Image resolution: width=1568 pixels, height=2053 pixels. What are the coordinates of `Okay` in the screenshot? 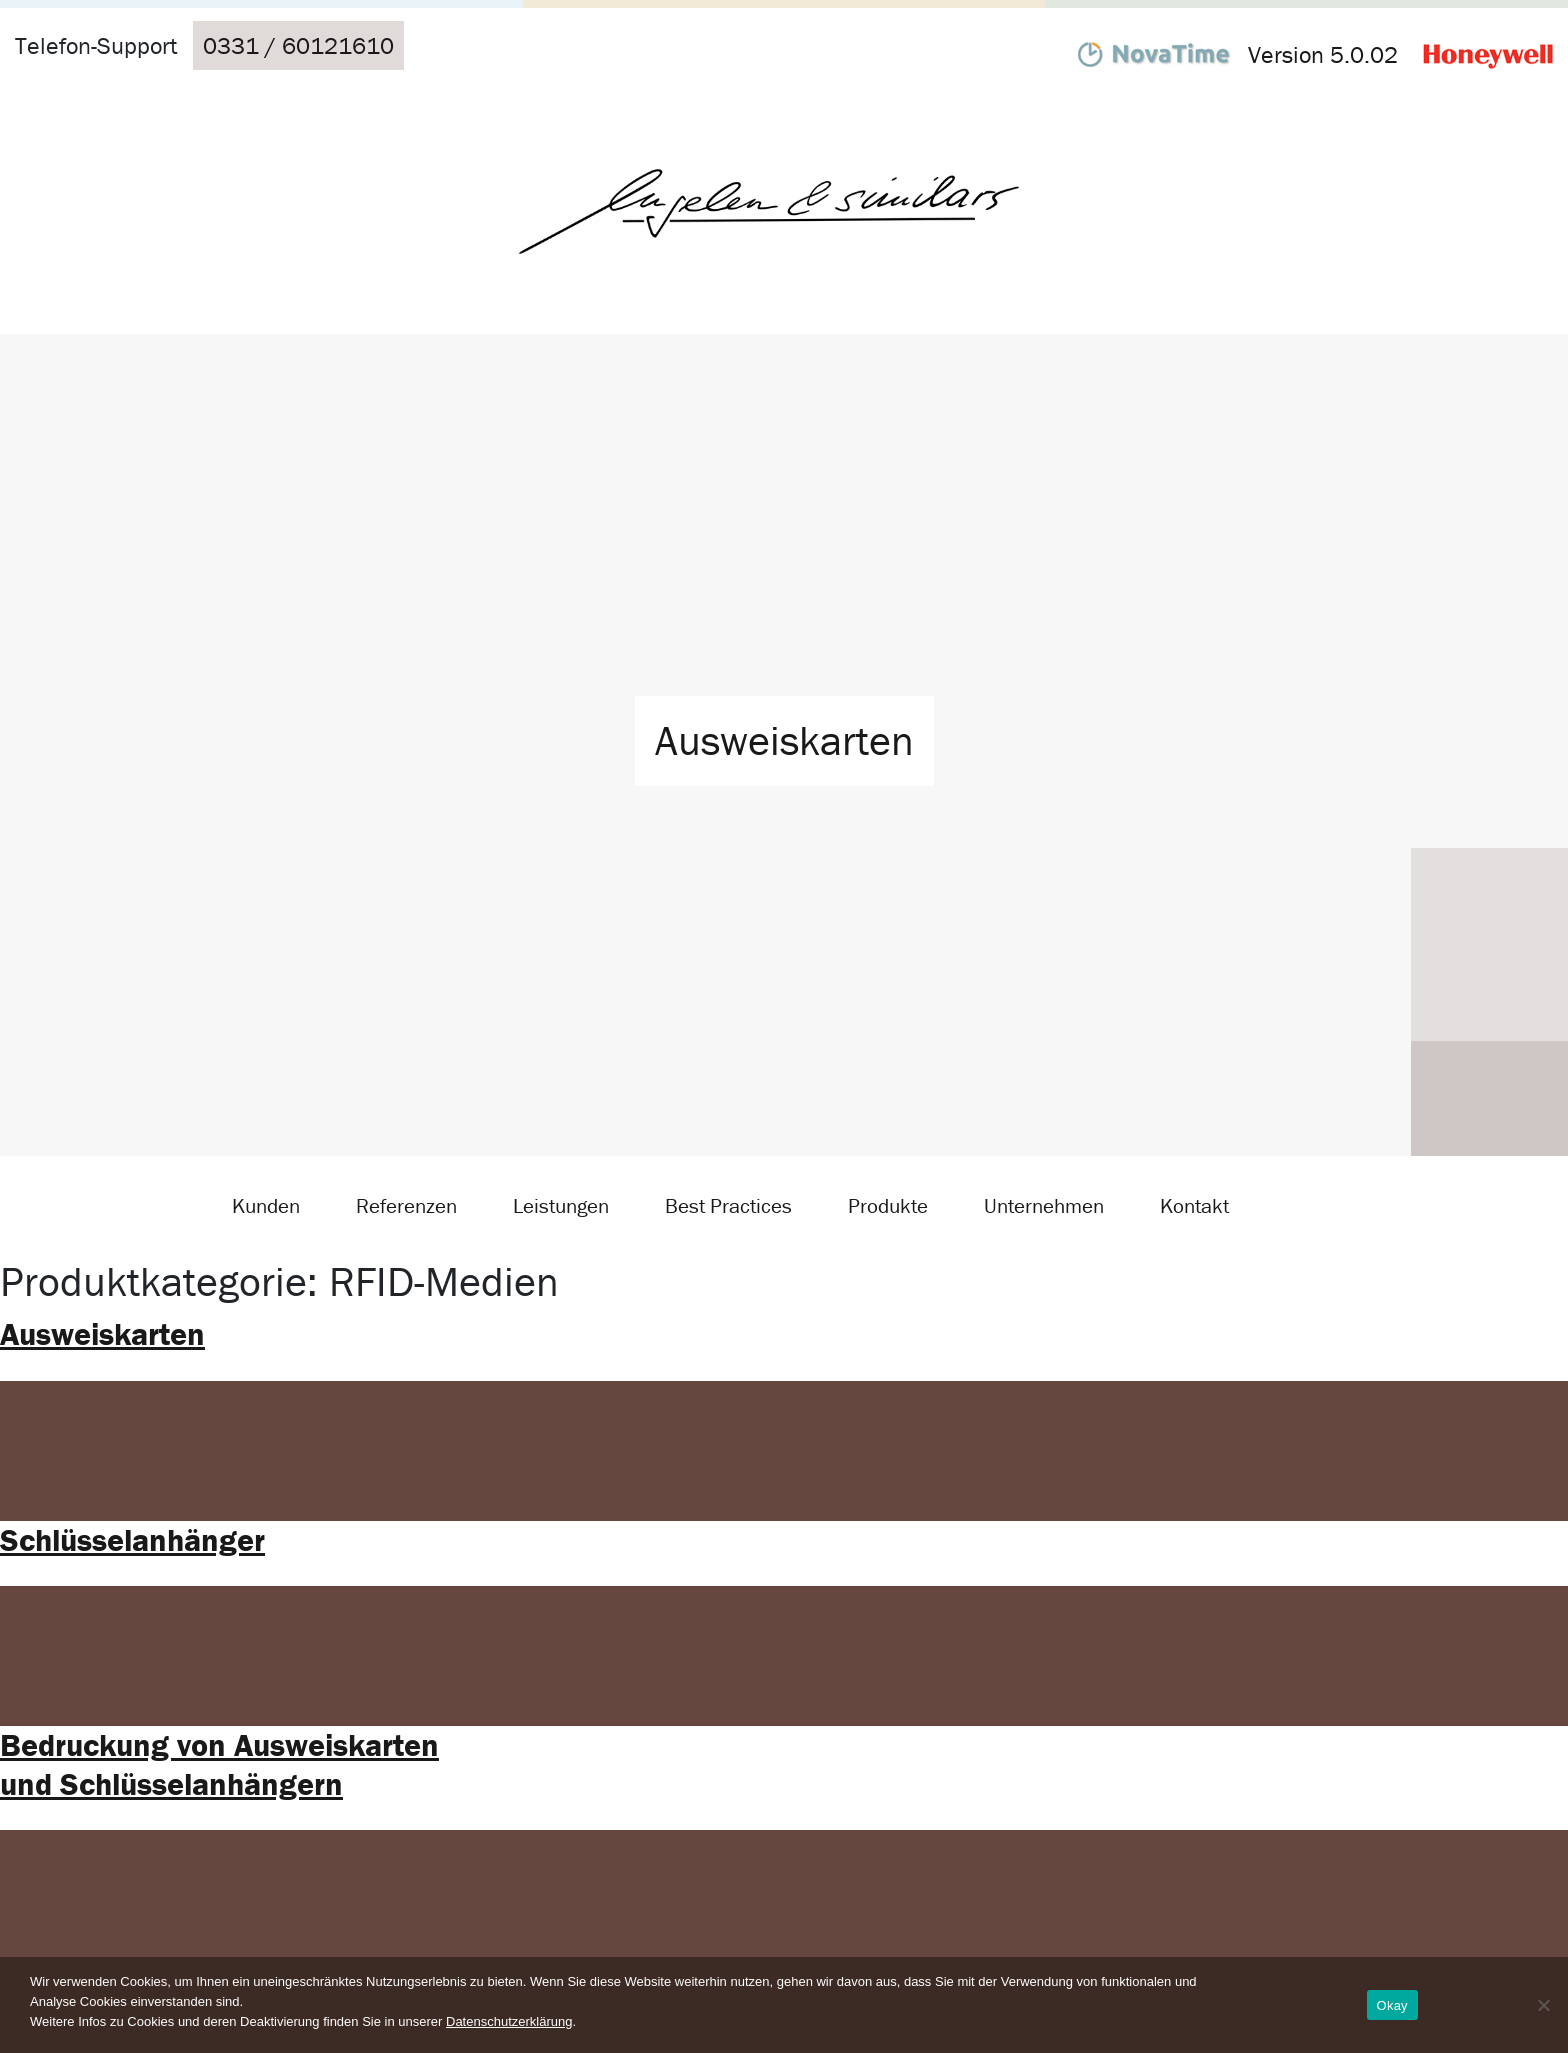 It's located at (1392, 2005).